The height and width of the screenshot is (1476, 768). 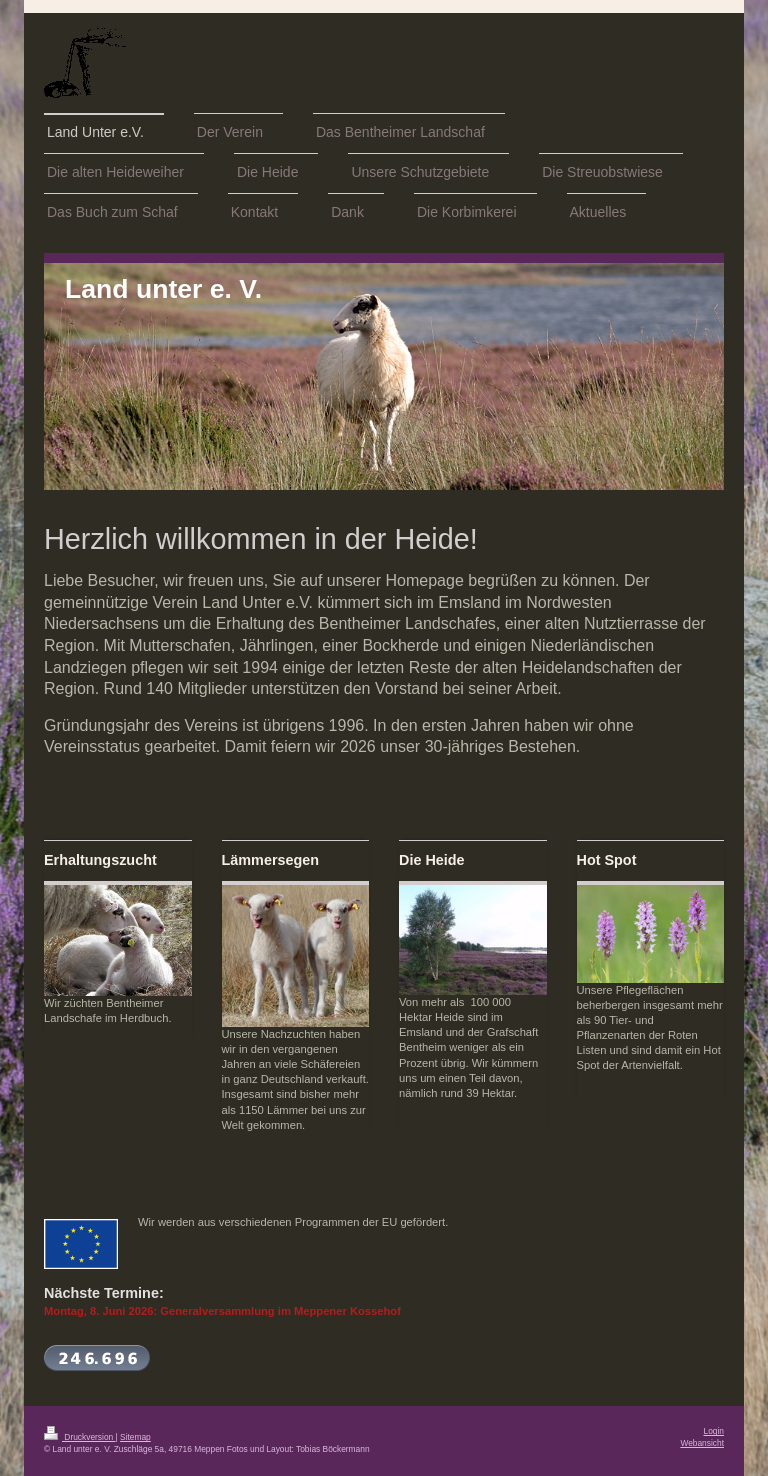 What do you see at coordinates (80, 1437) in the screenshot?
I see `Druckversion` at bounding box center [80, 1437].